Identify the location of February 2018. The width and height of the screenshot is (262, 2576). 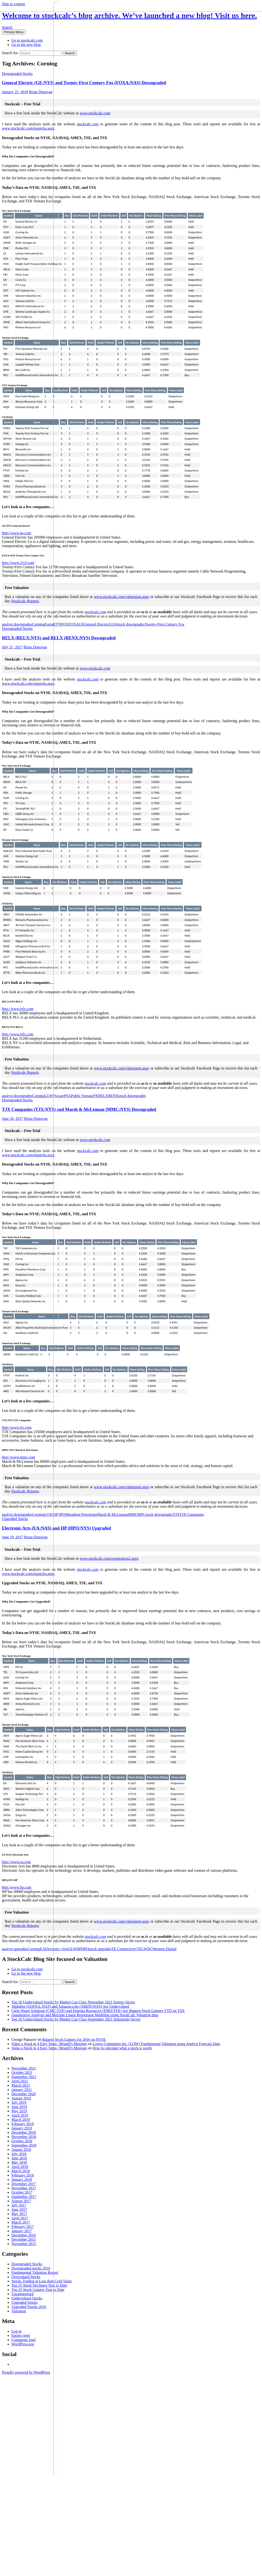
(22, 2175).